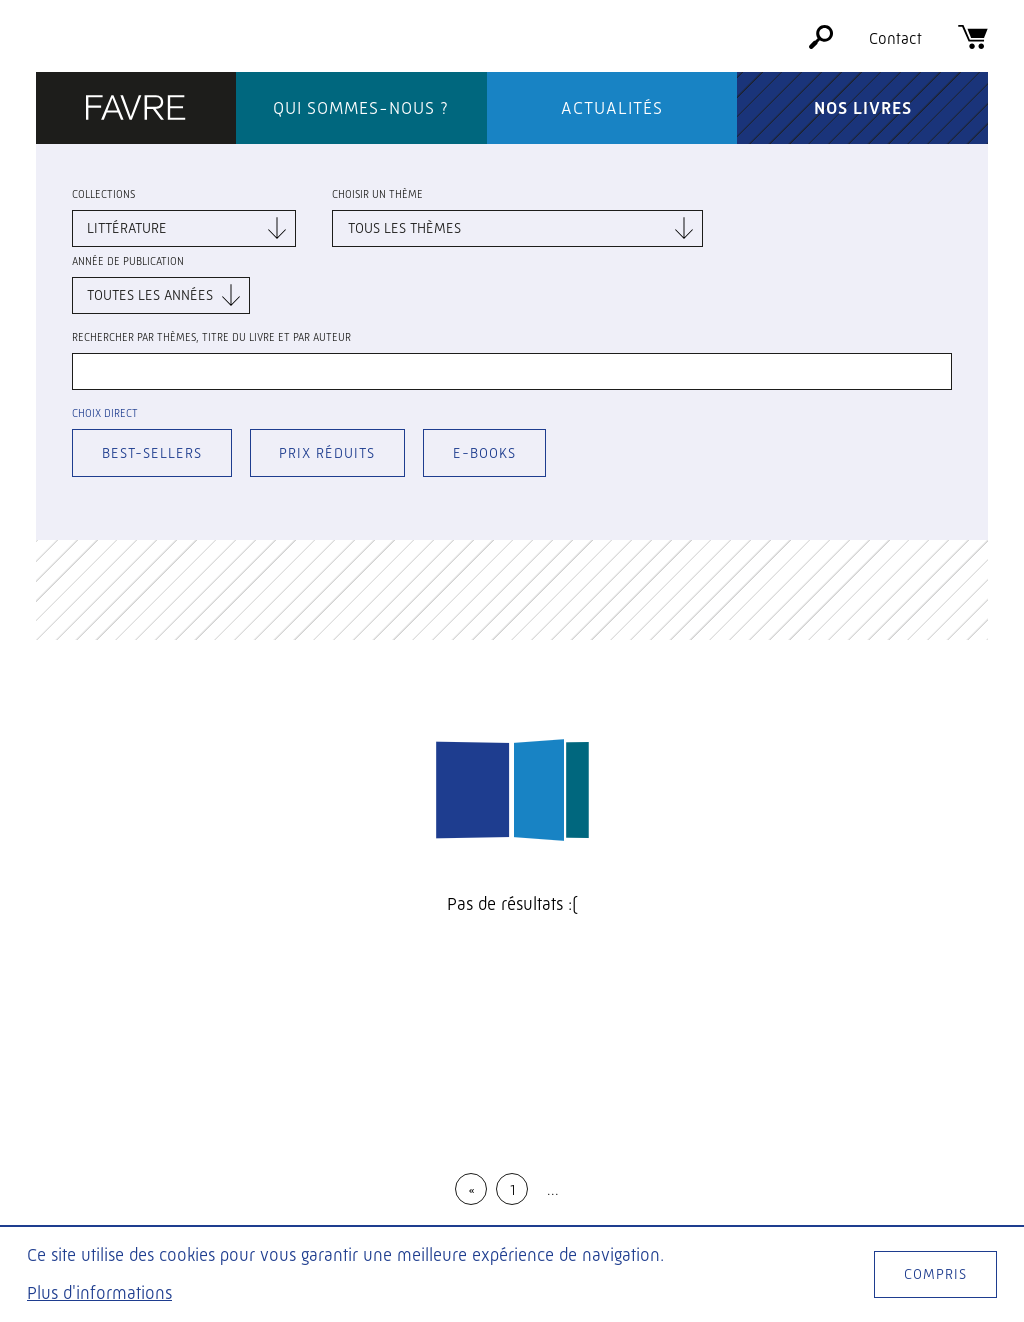 This screenshot has height=1322, width=1024. Describe the element at coordinates (895, 38) in the screenshot. I see `Contact` at that location.